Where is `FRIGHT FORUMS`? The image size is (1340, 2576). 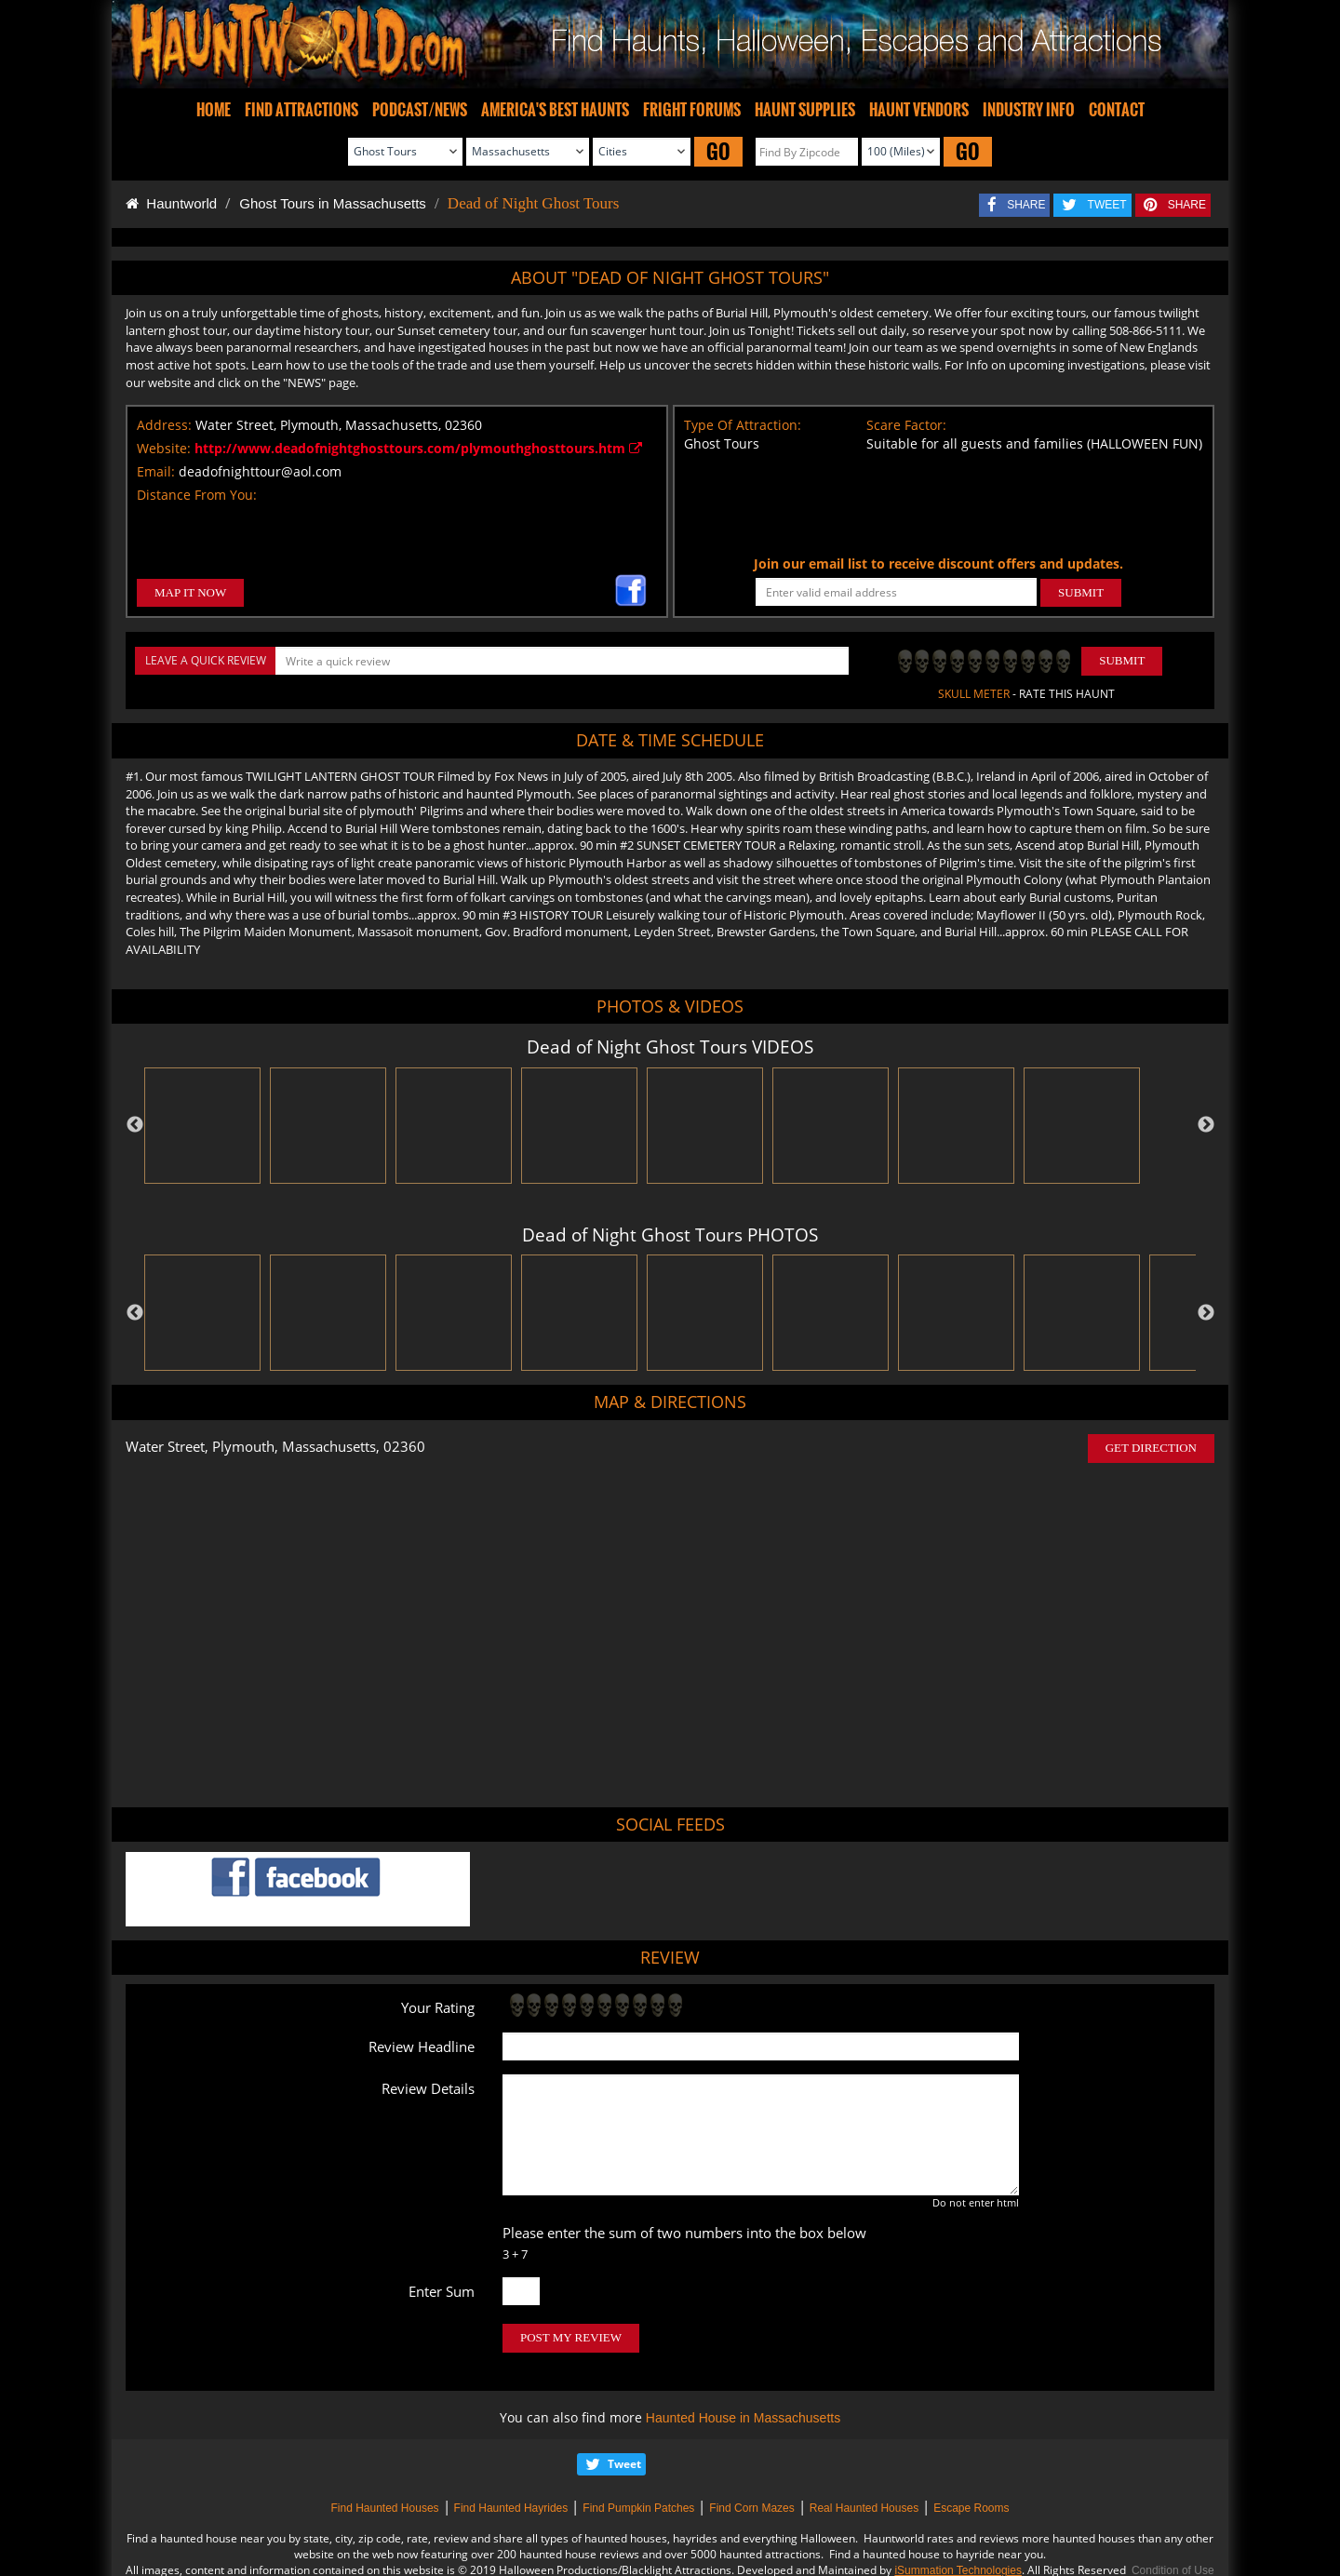 FRIGHT FORUMS is located at coordinates (692, 110).